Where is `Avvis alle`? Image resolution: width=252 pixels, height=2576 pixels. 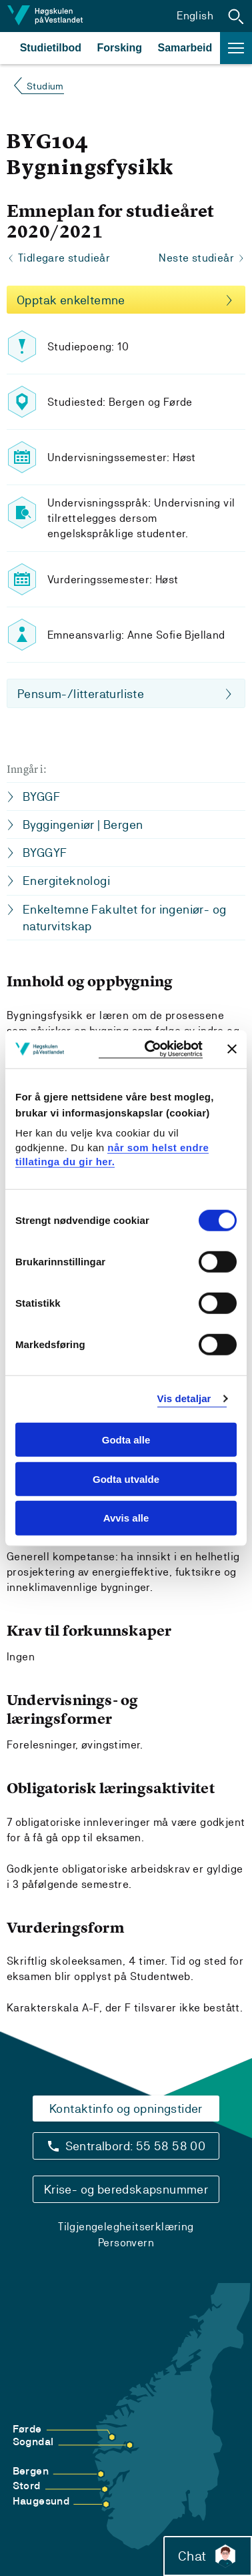
Avvis alle is located at coordinates (126, 1518).